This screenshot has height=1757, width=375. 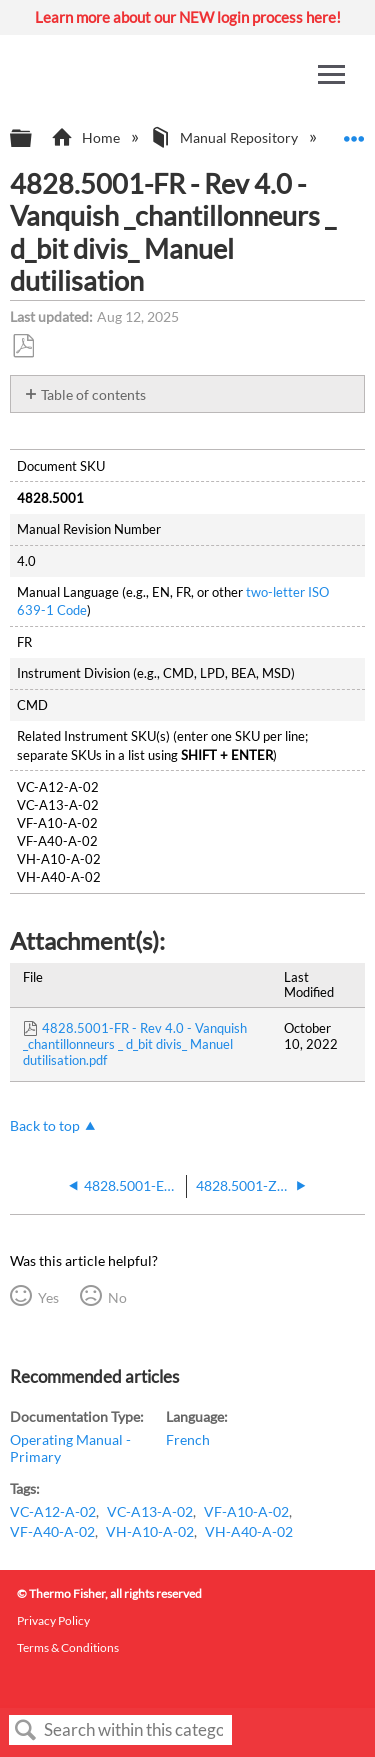 I want to click on Search, so click(x=26, y=1730).